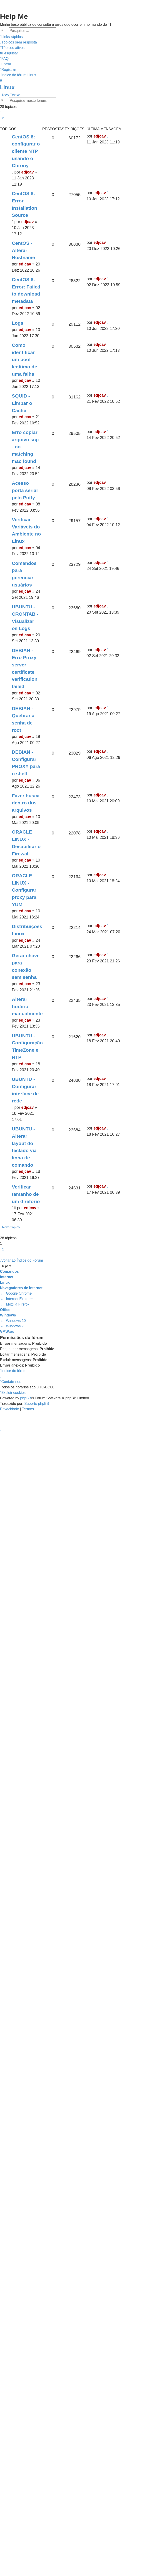 This screenshot has height=2576, width=142. What do you see at coordinates (23, 250) in the screenshot?
I see `CentOS - Alterar Hostname` at bounding box center [23, 250].